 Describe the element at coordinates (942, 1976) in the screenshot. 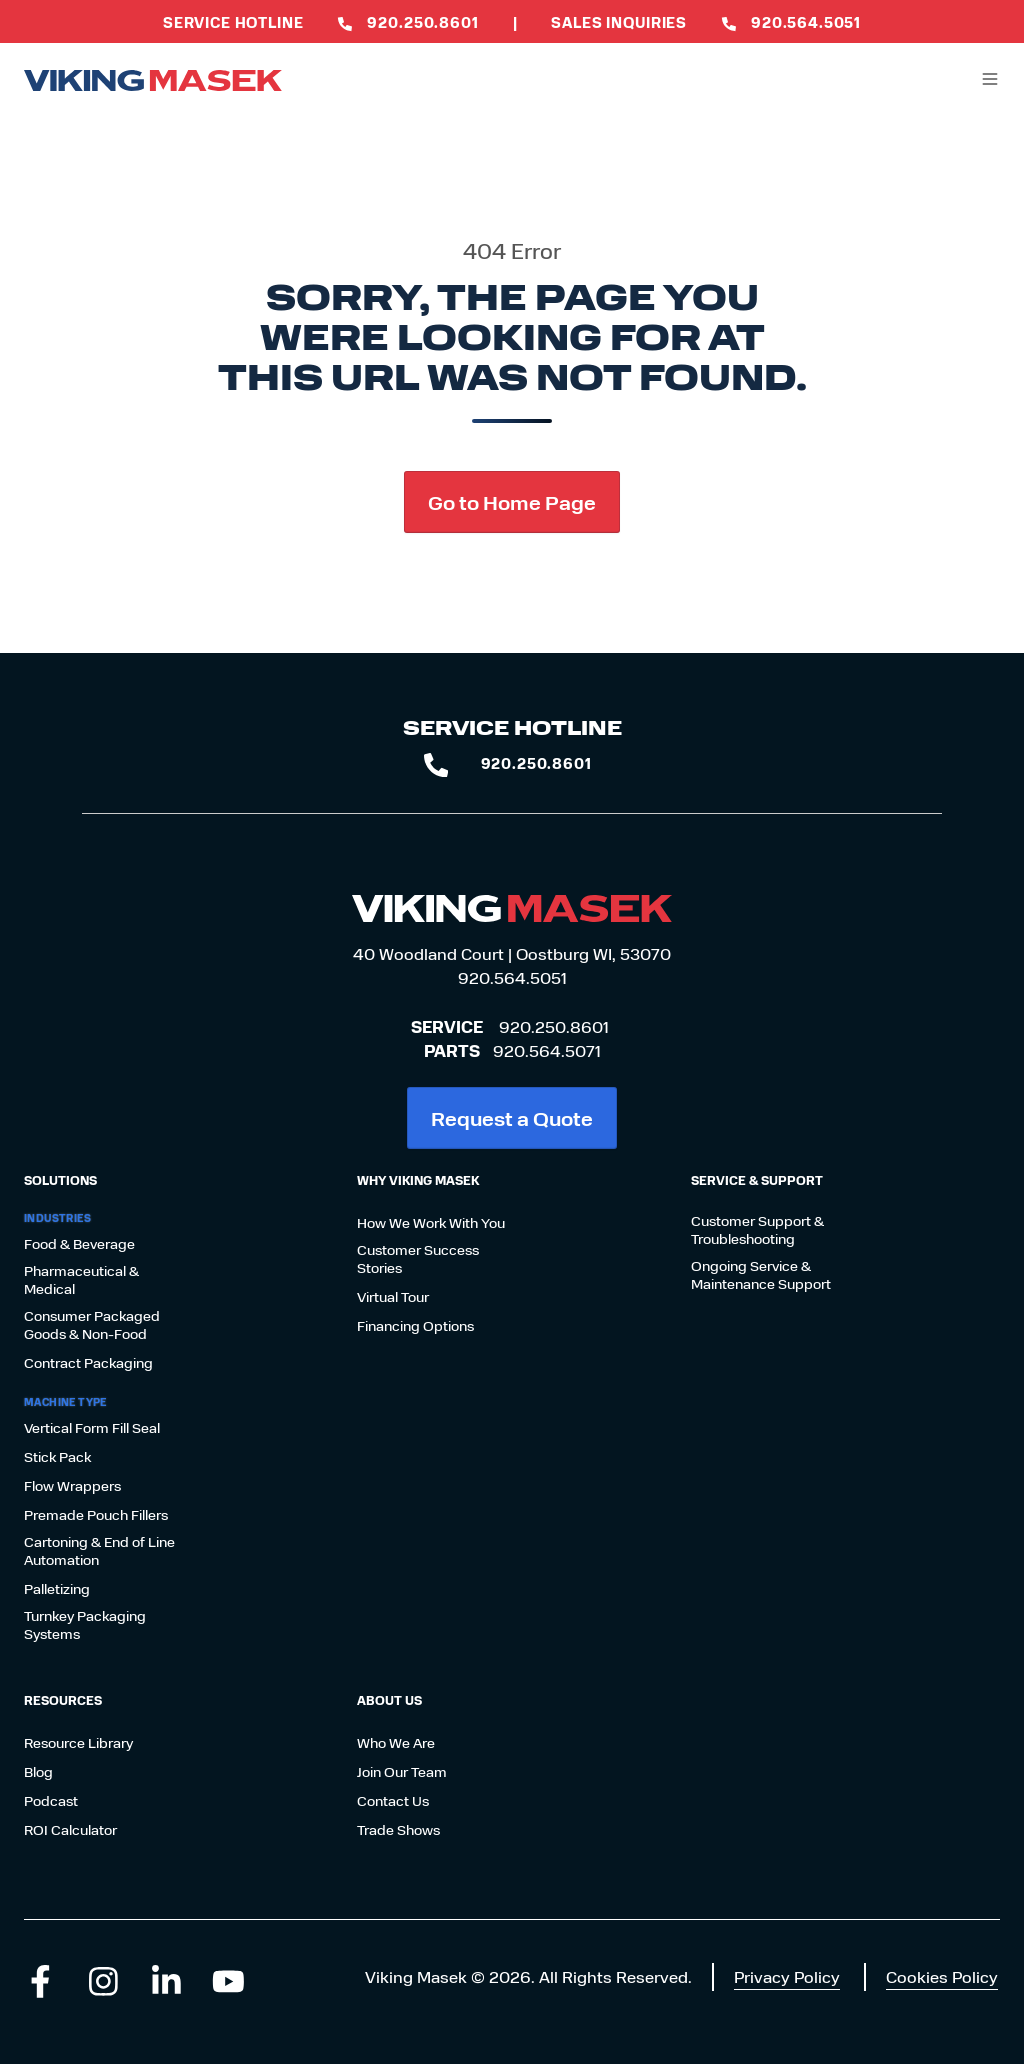

I see `Cookies Policy` at that location.